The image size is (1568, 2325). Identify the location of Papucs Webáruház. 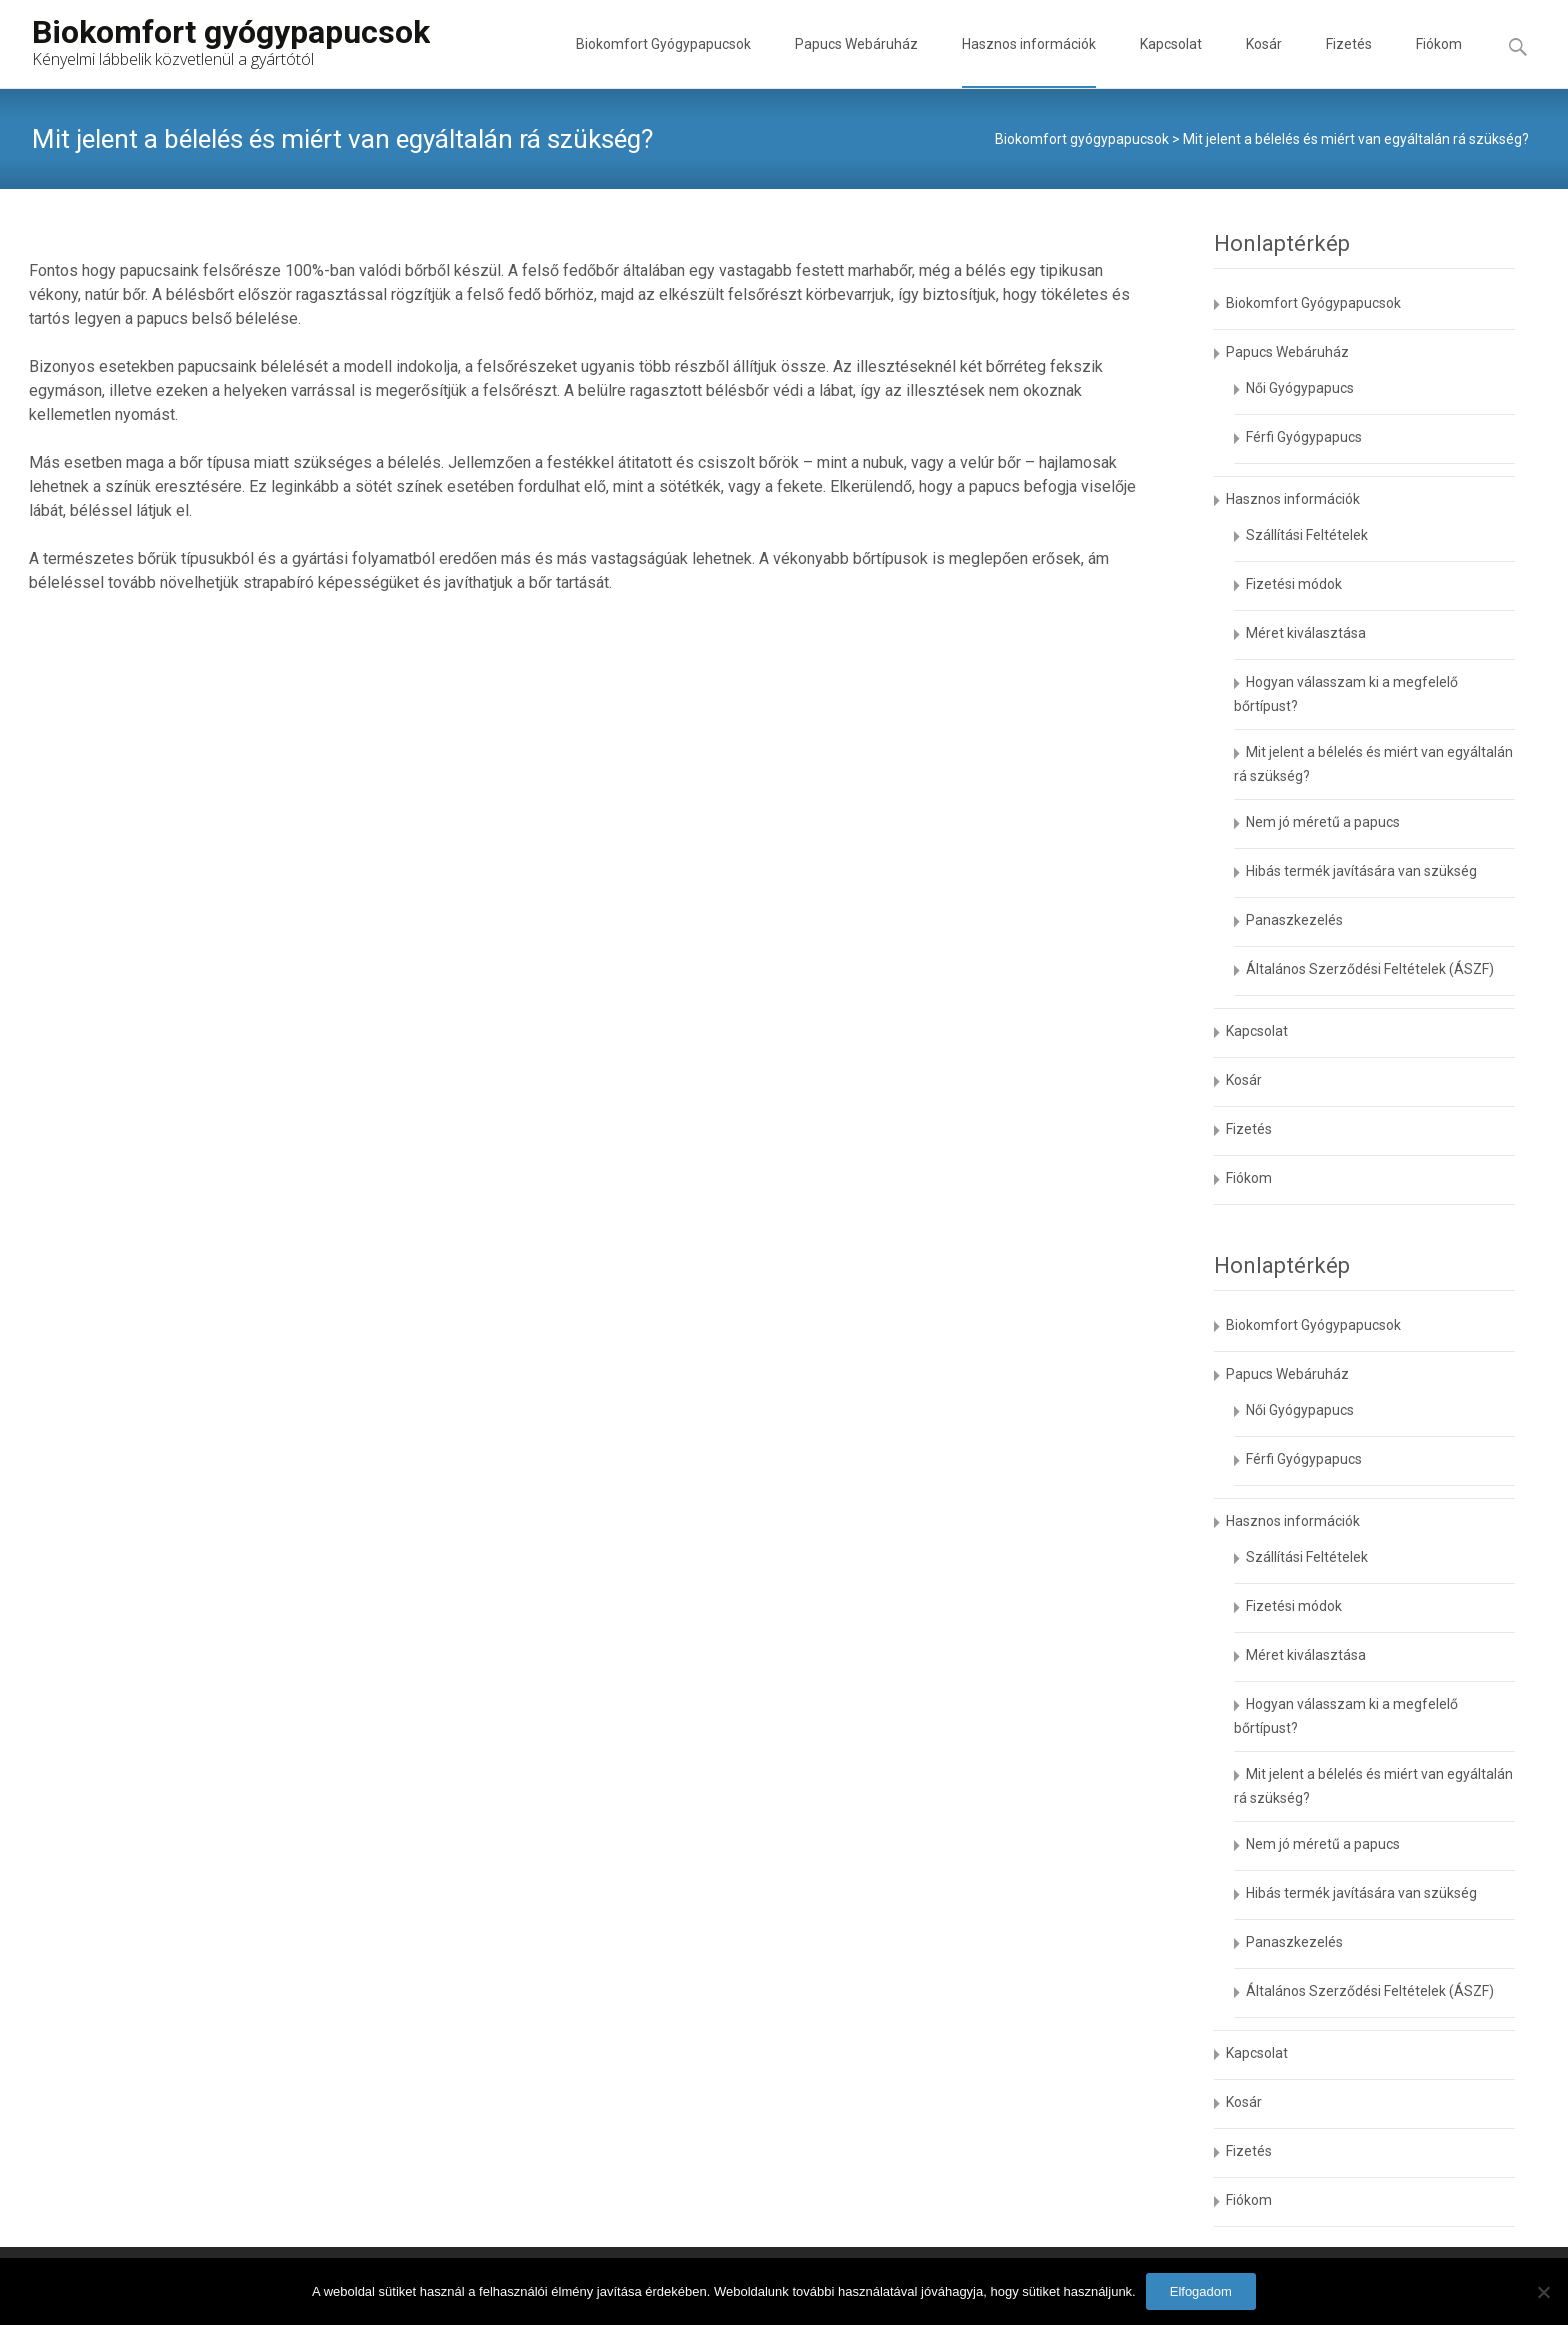
(856, 62).